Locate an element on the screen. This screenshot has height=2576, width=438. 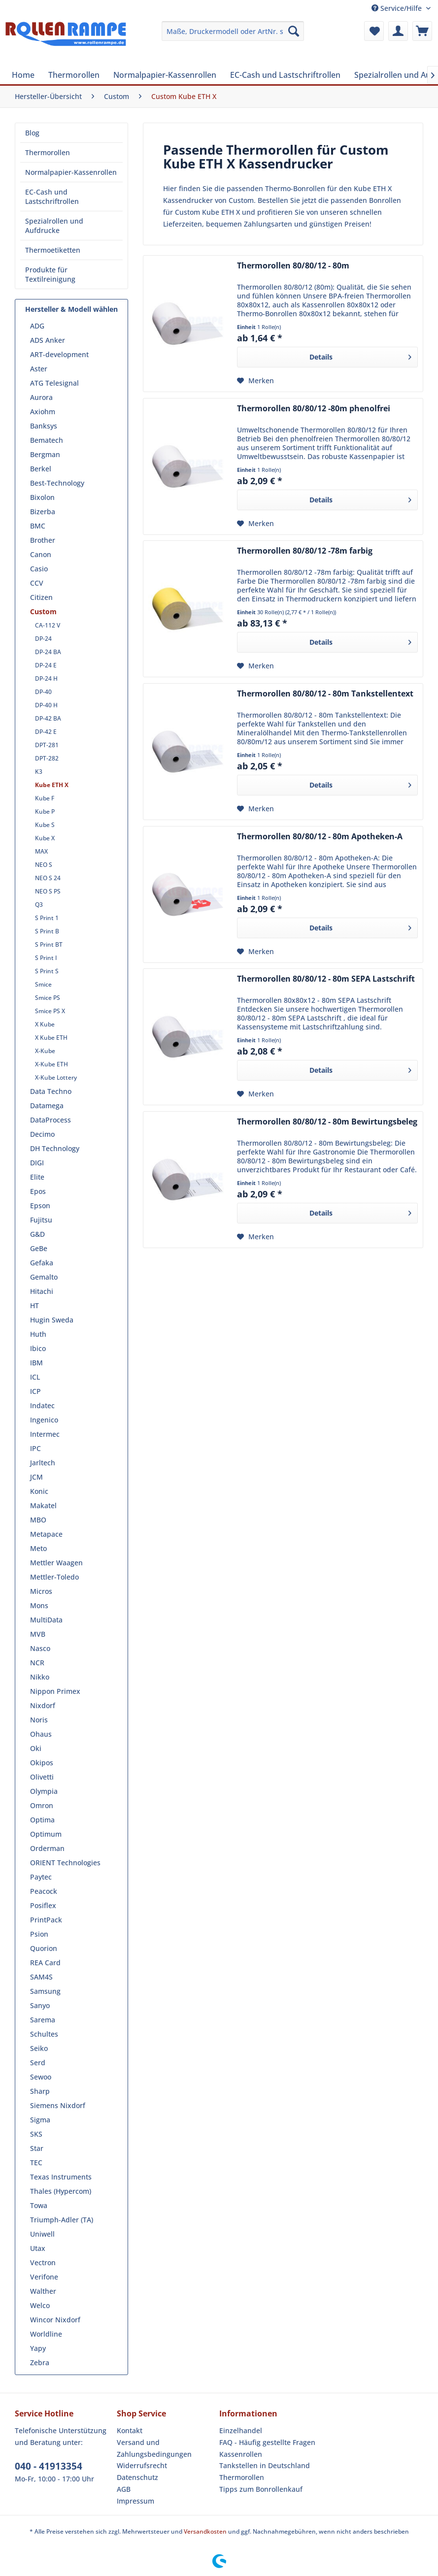
Kube F is located at coordinates (44, 798).